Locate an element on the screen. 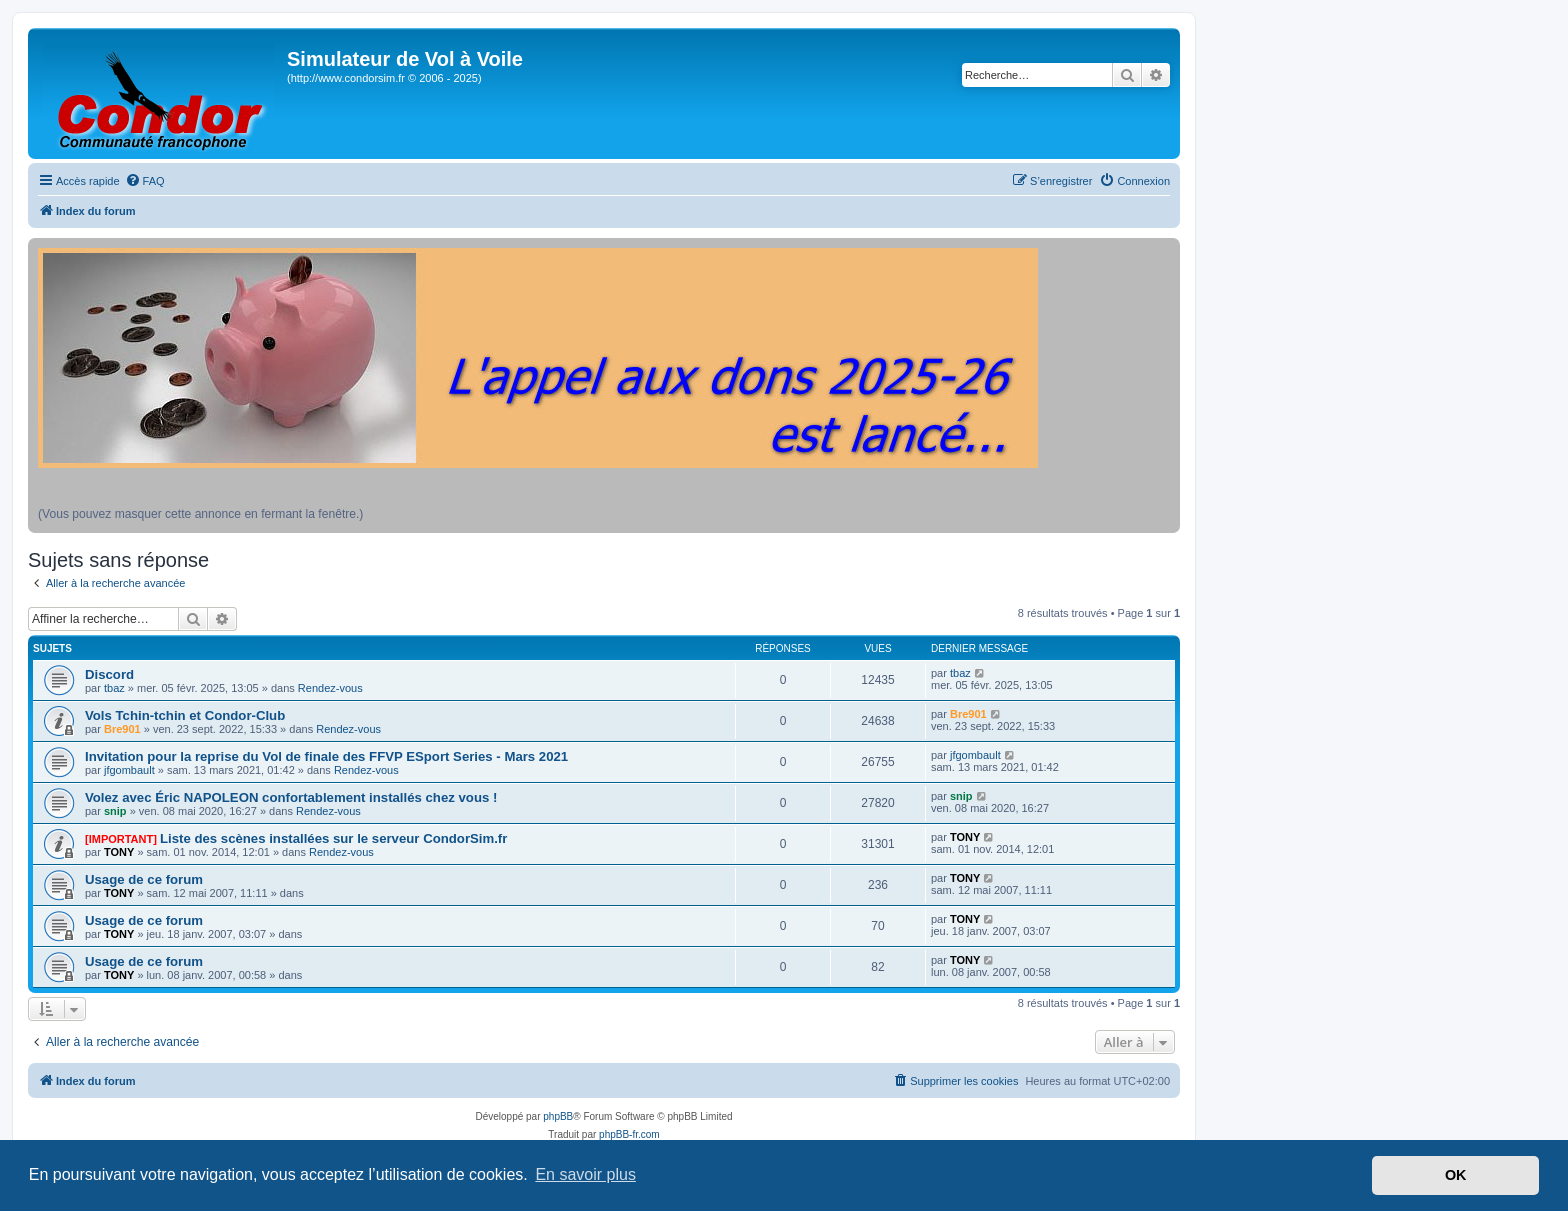  Rendez-vous is located at coordinates (330, 688).